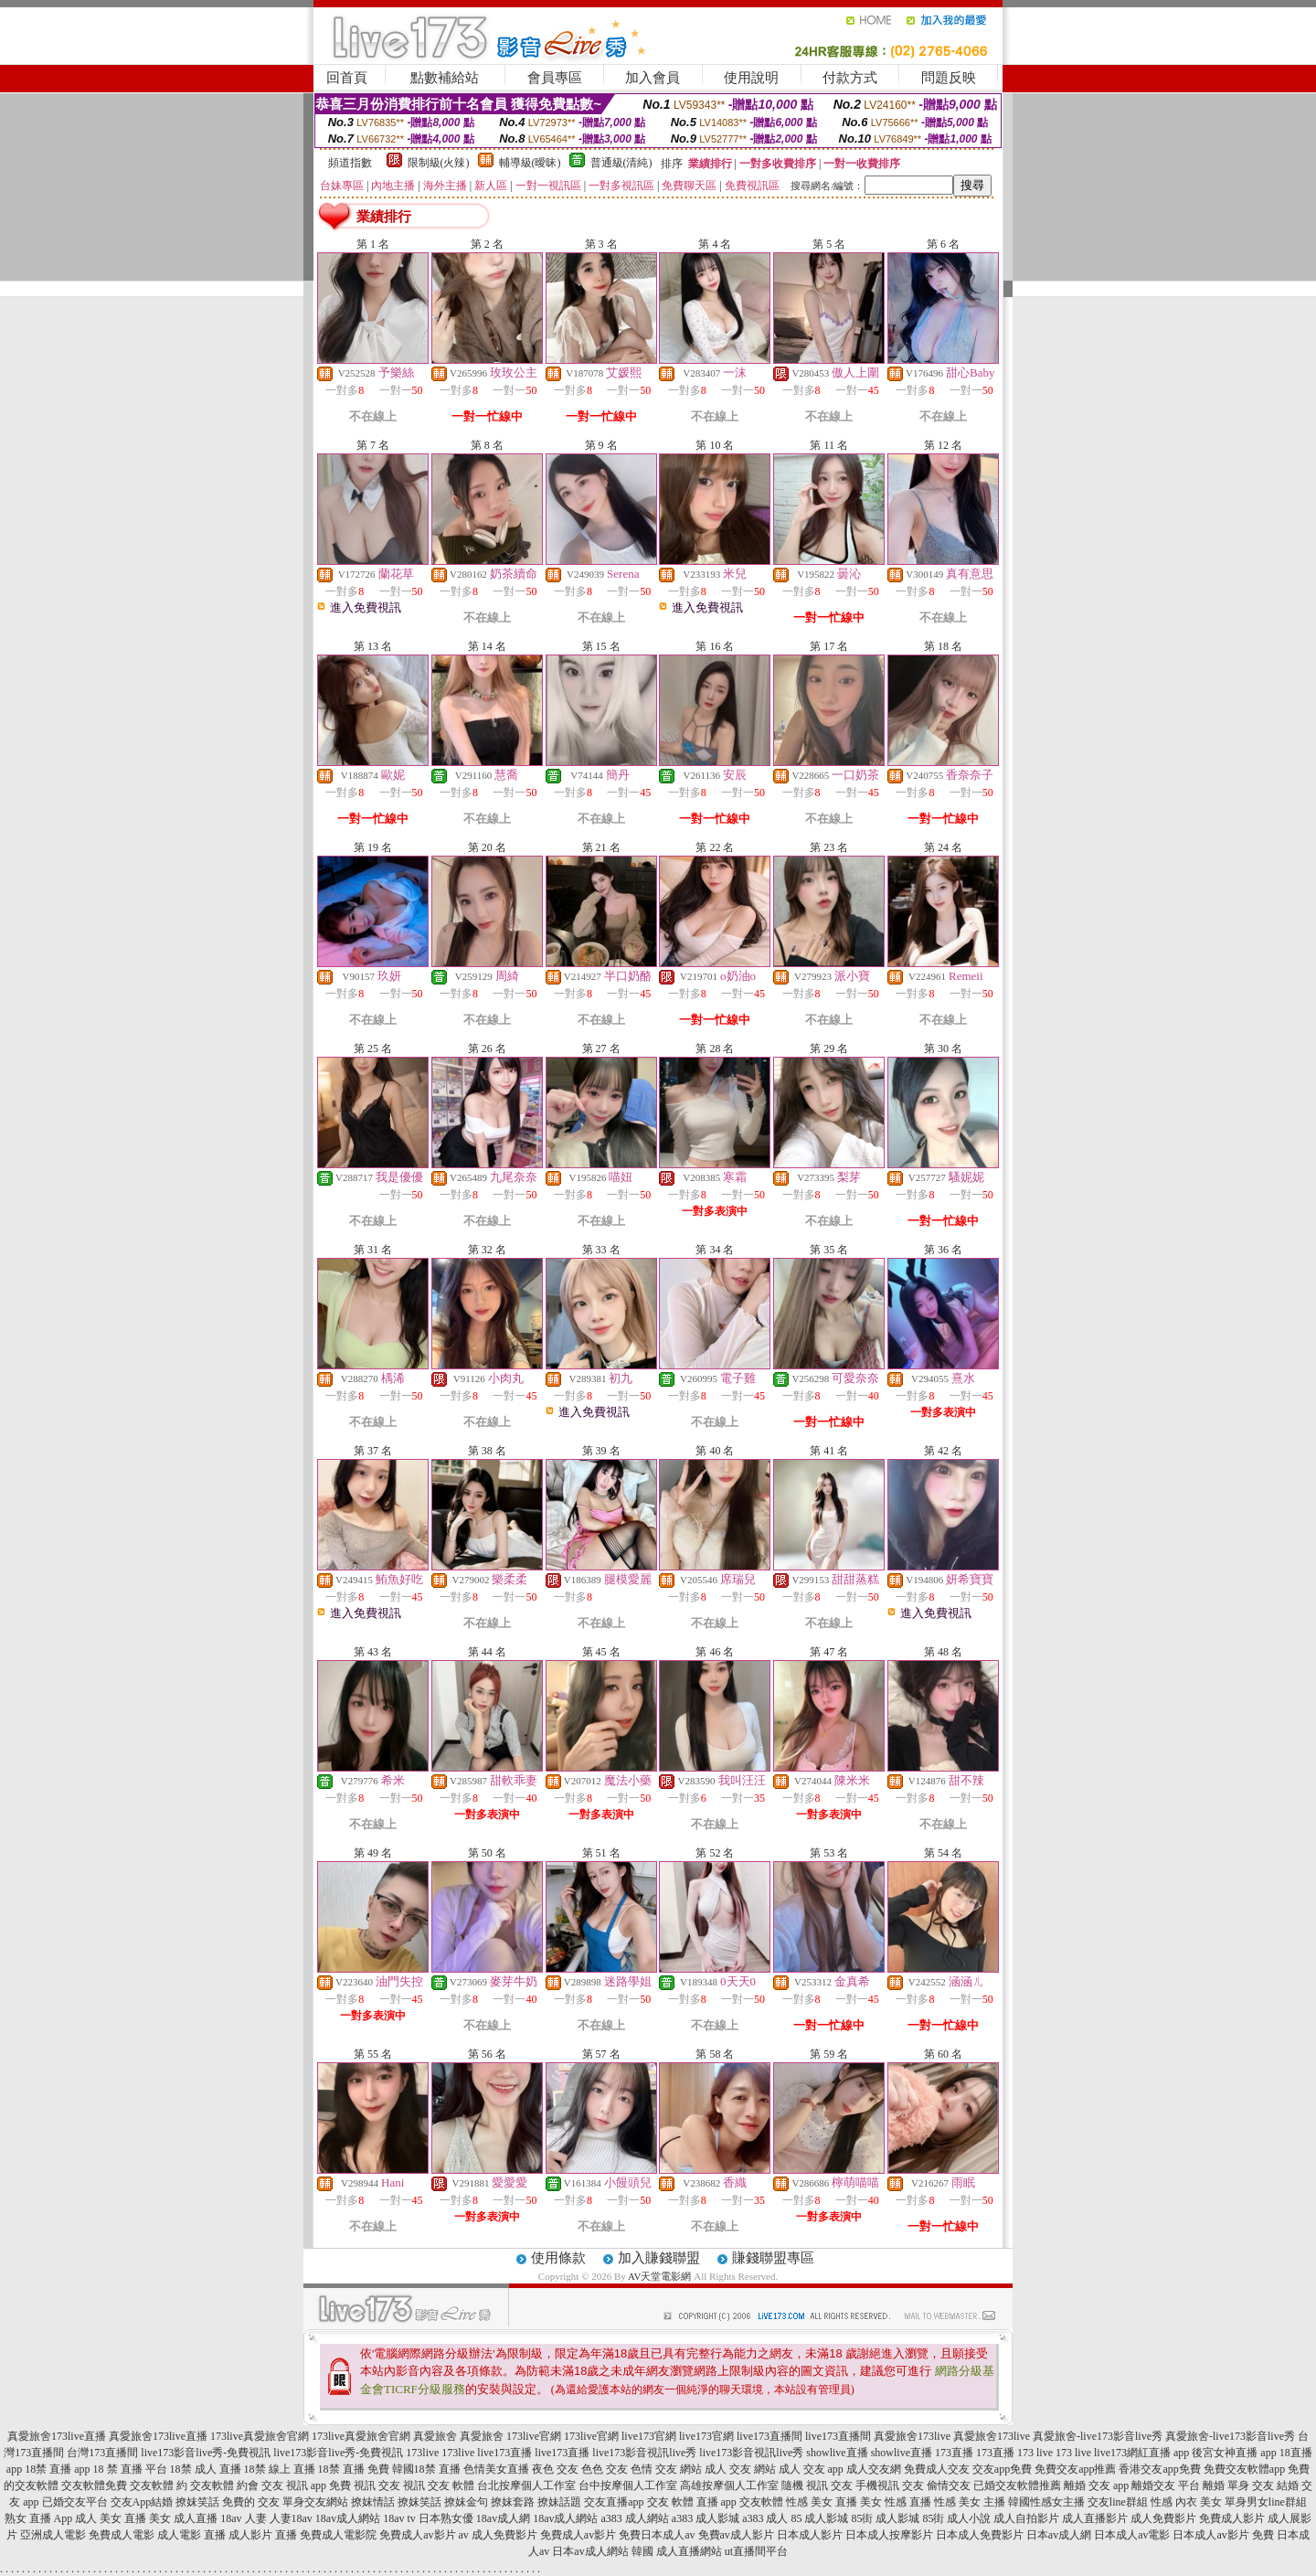 This screenshot has height=2576, width=1316. What do you see at coordinates (498, 2534) in the screenshot?
I see `av 成人免費影片` at bounding box center [498, 2534].